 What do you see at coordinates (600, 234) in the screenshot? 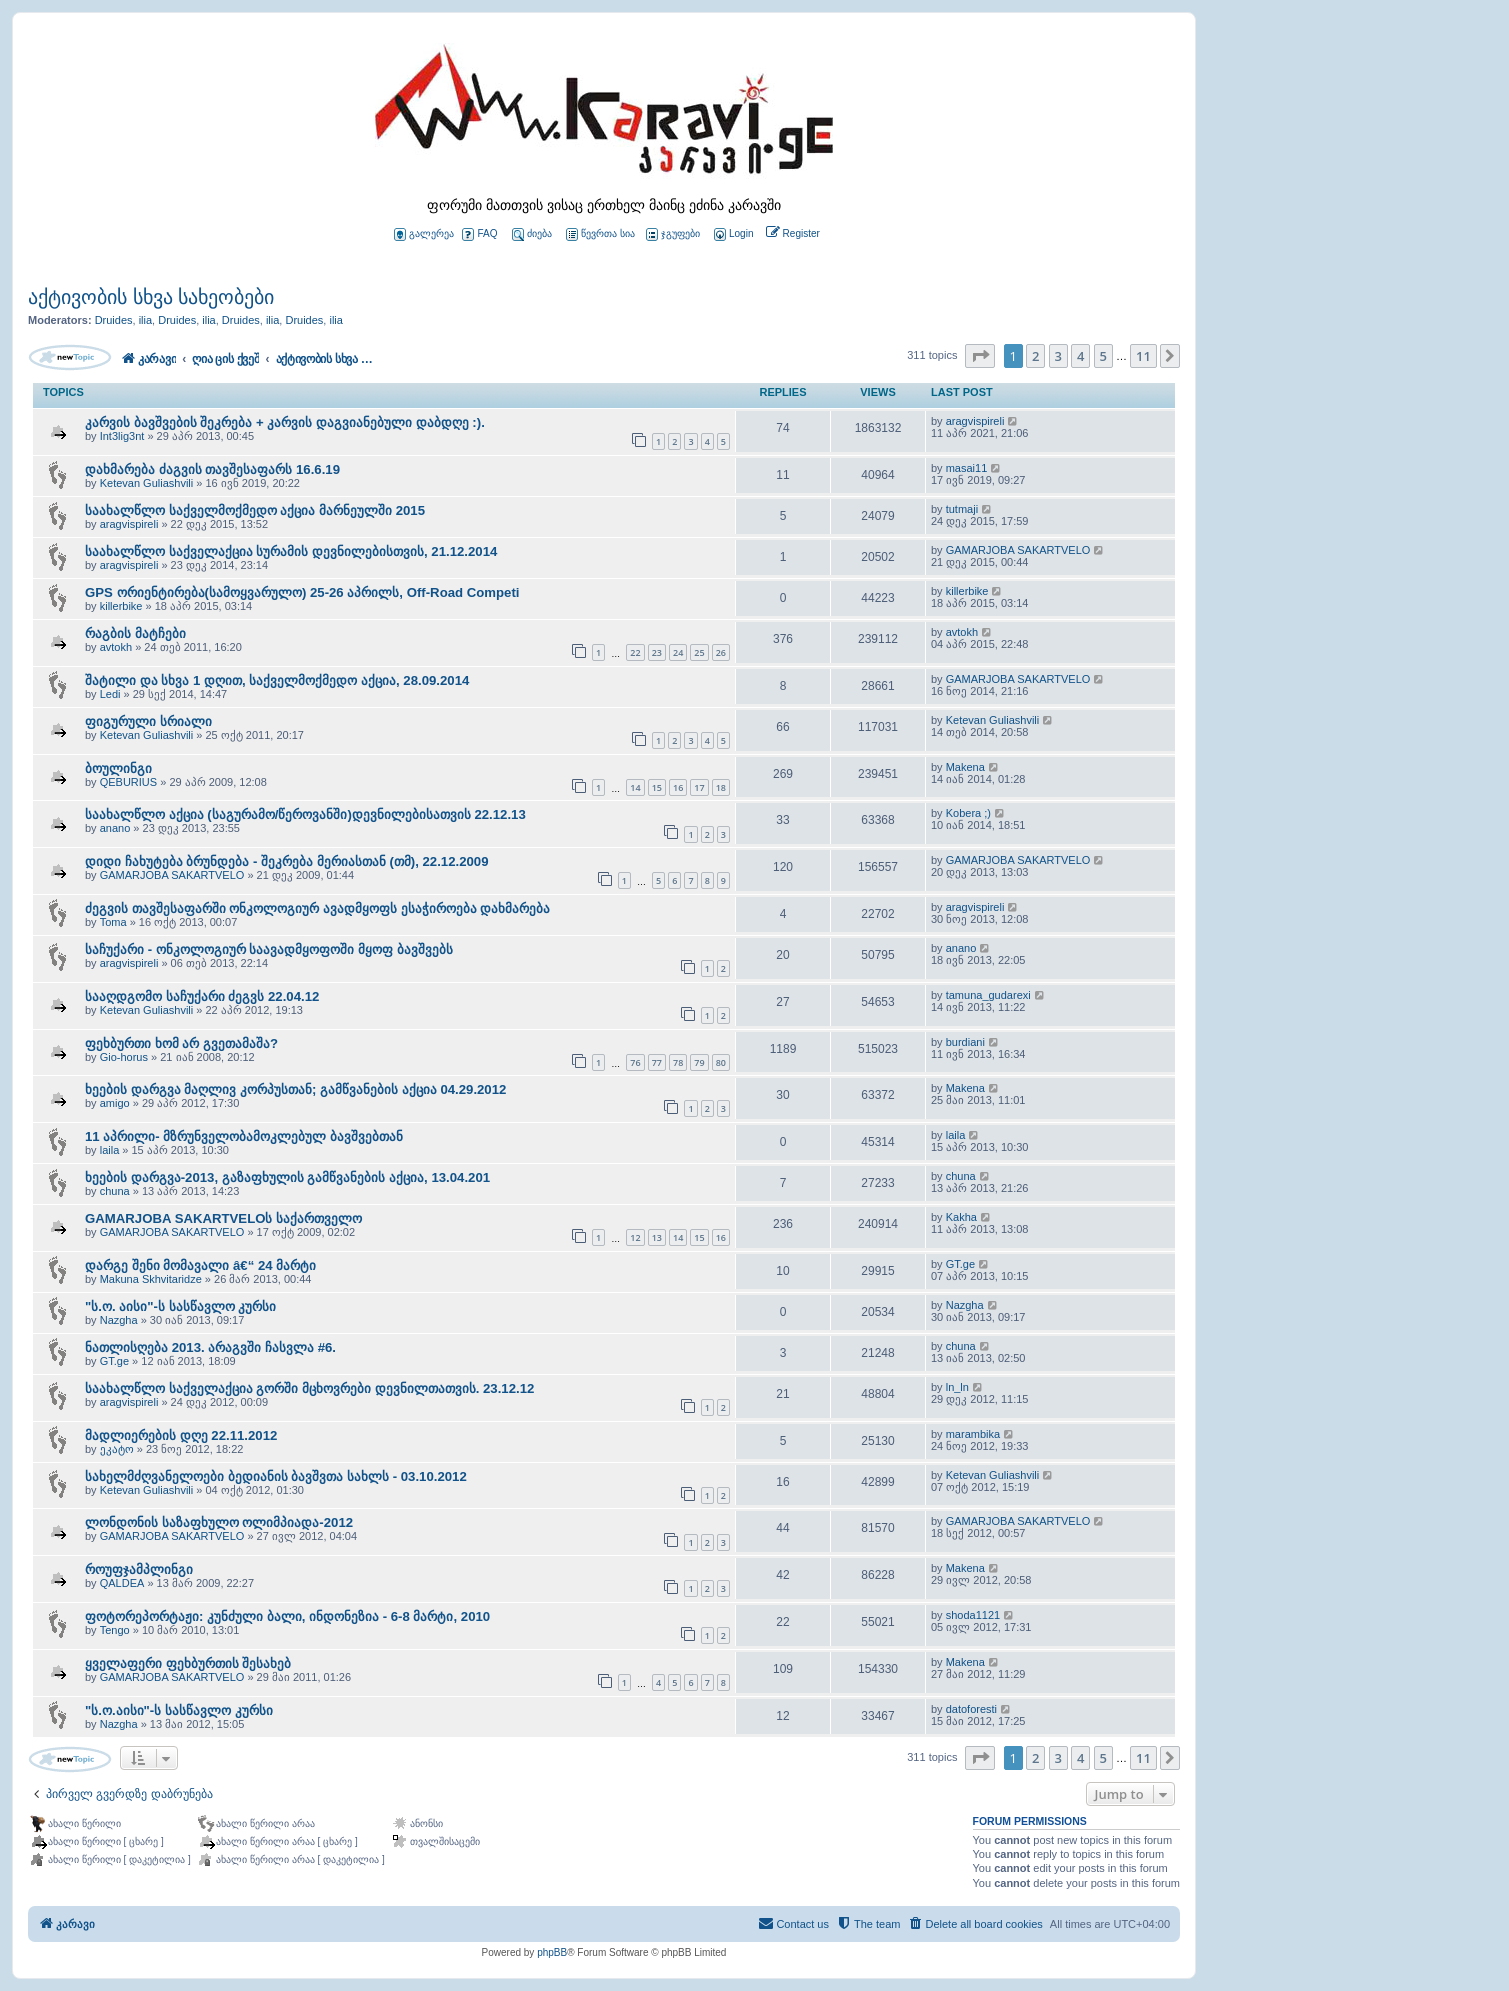
I see `წევრთა სია` at bounding box center [600, 234].